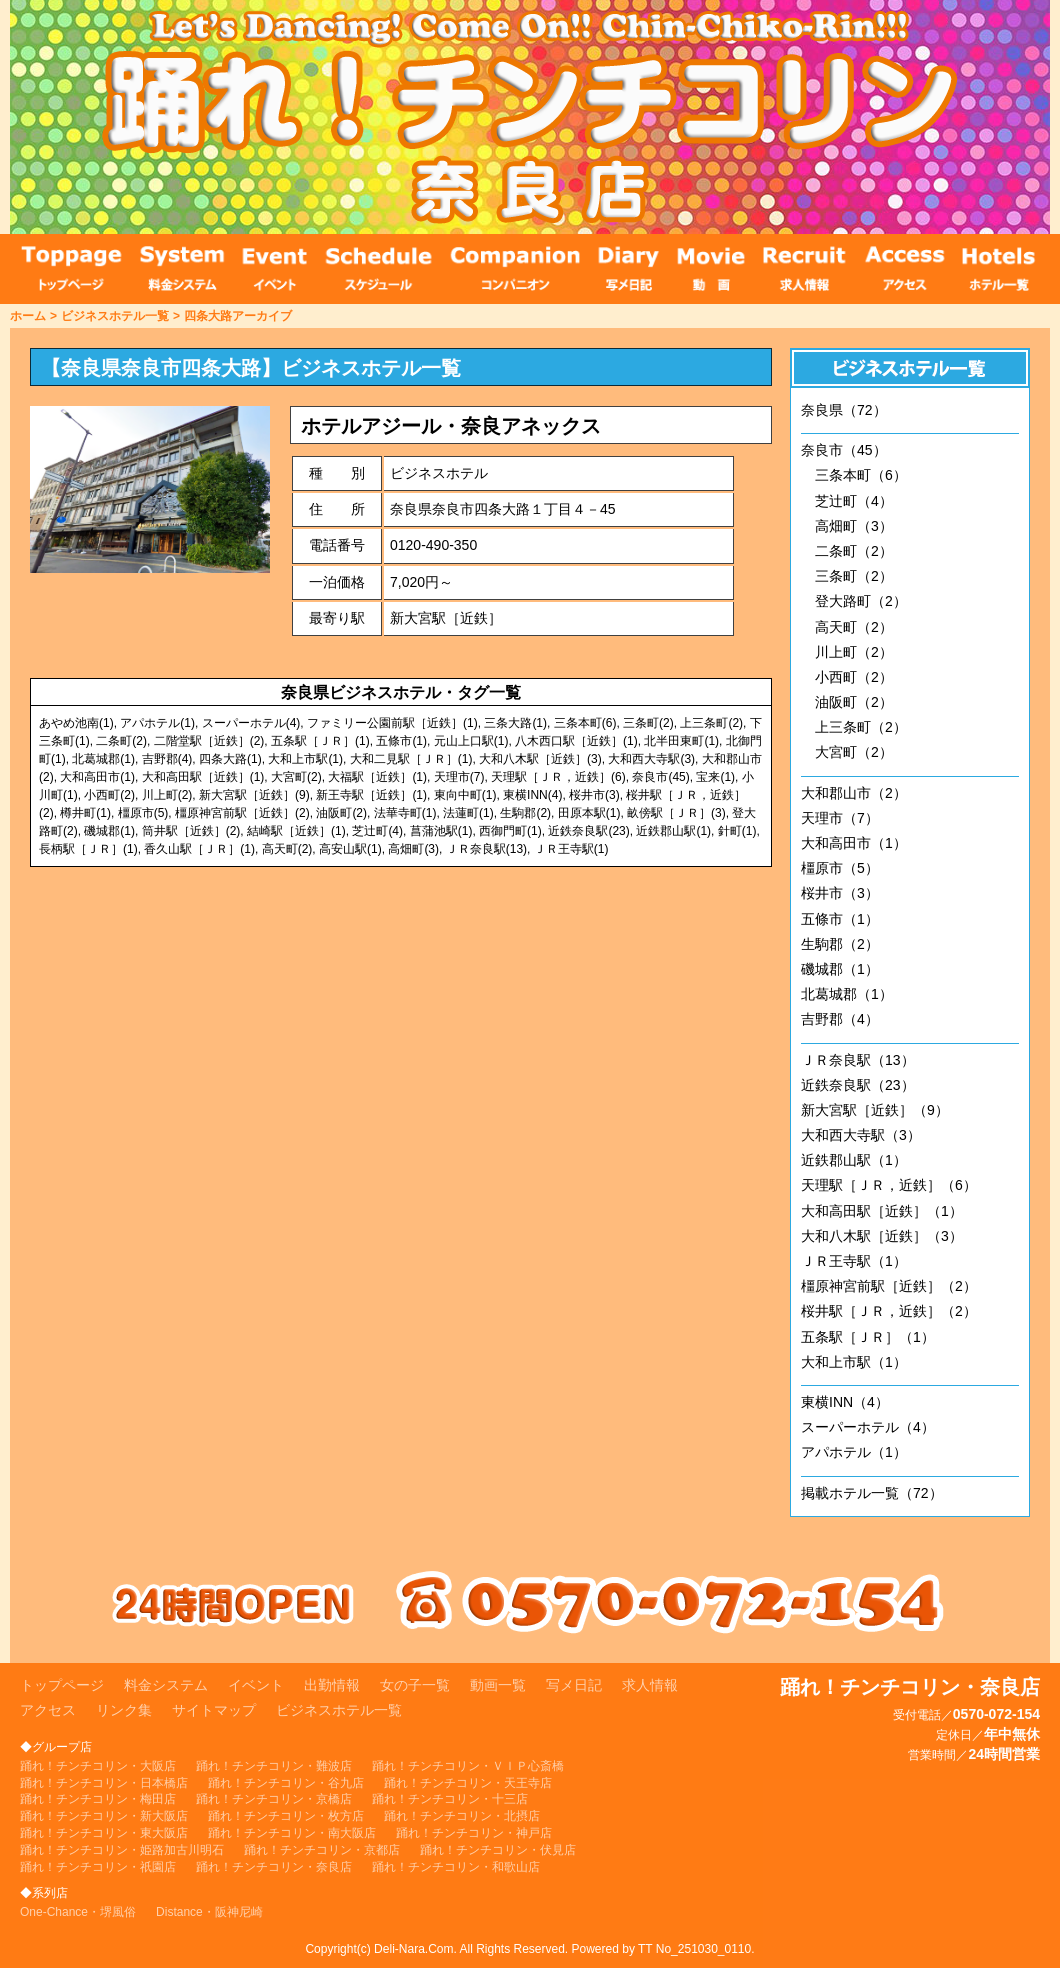 This screenshot has height=1968, width=1060. I want to click on 芝辻町(4), so click(377, 831).